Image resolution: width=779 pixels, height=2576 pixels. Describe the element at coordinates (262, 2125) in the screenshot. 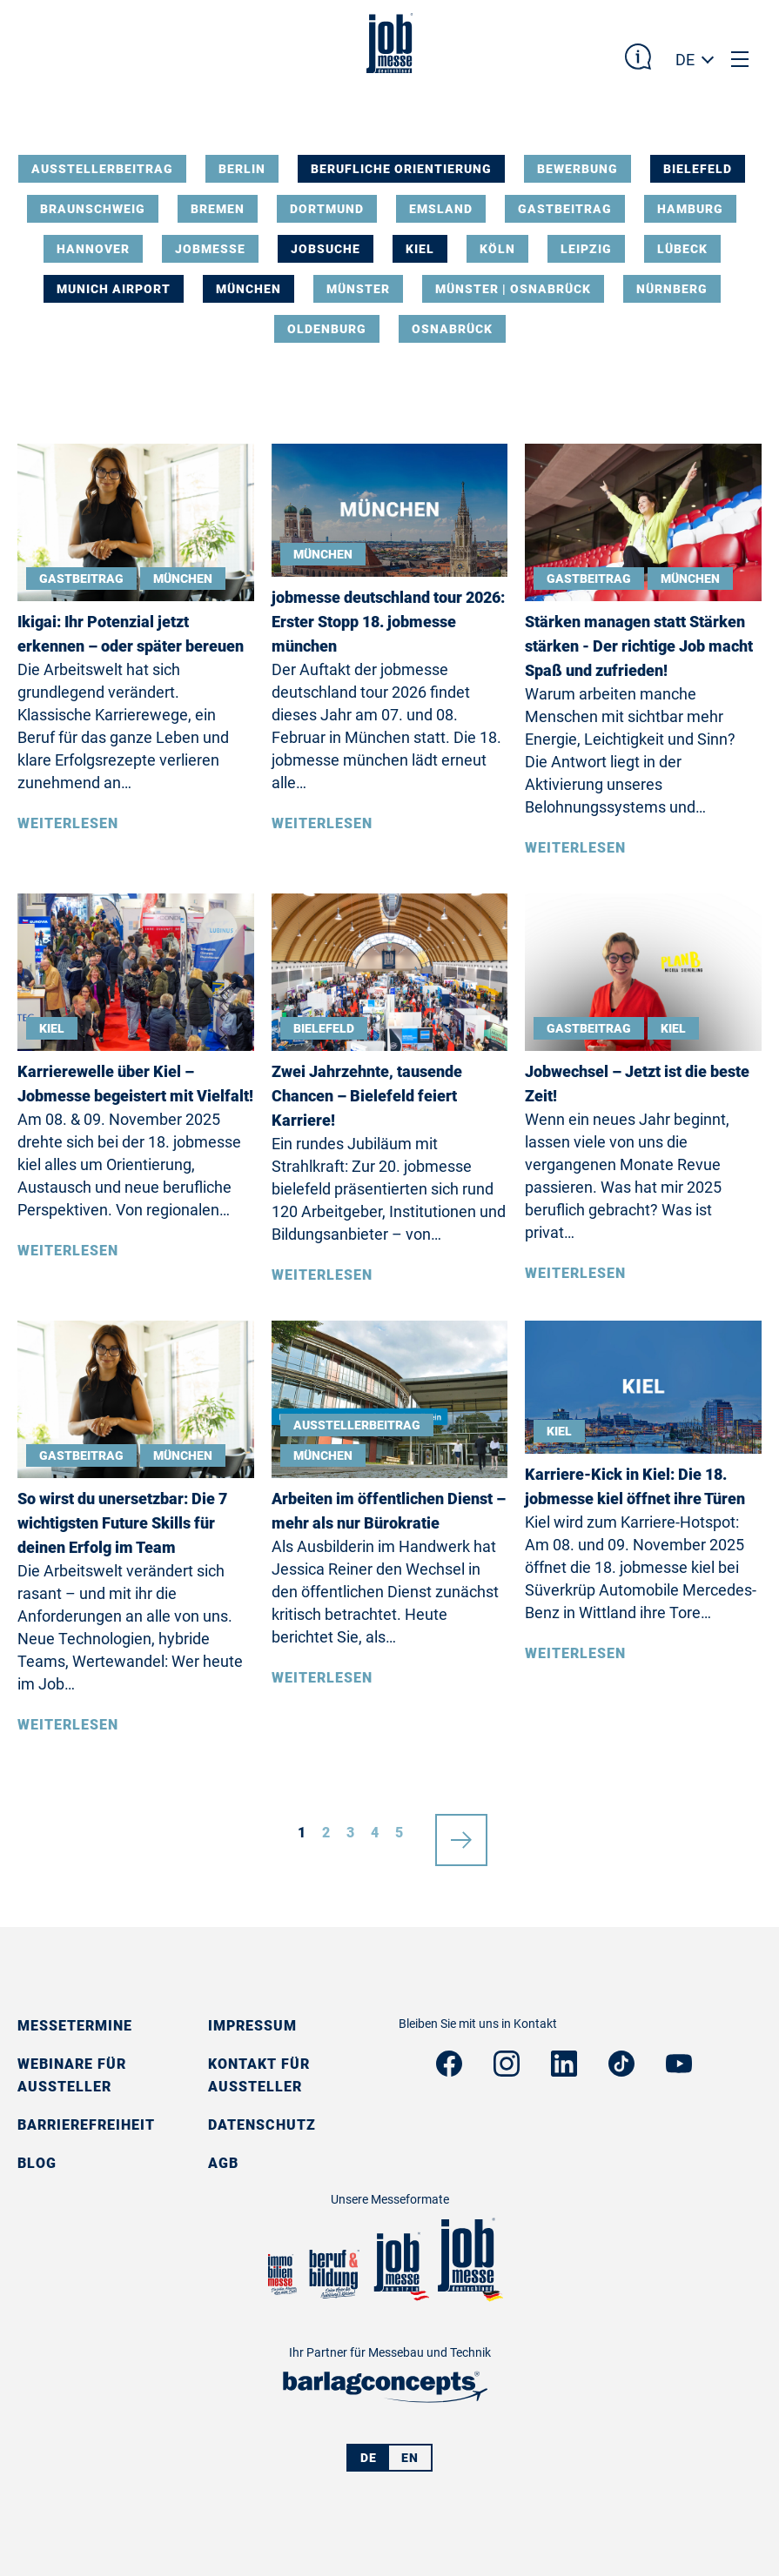

I see `Datenschutz` at that location.